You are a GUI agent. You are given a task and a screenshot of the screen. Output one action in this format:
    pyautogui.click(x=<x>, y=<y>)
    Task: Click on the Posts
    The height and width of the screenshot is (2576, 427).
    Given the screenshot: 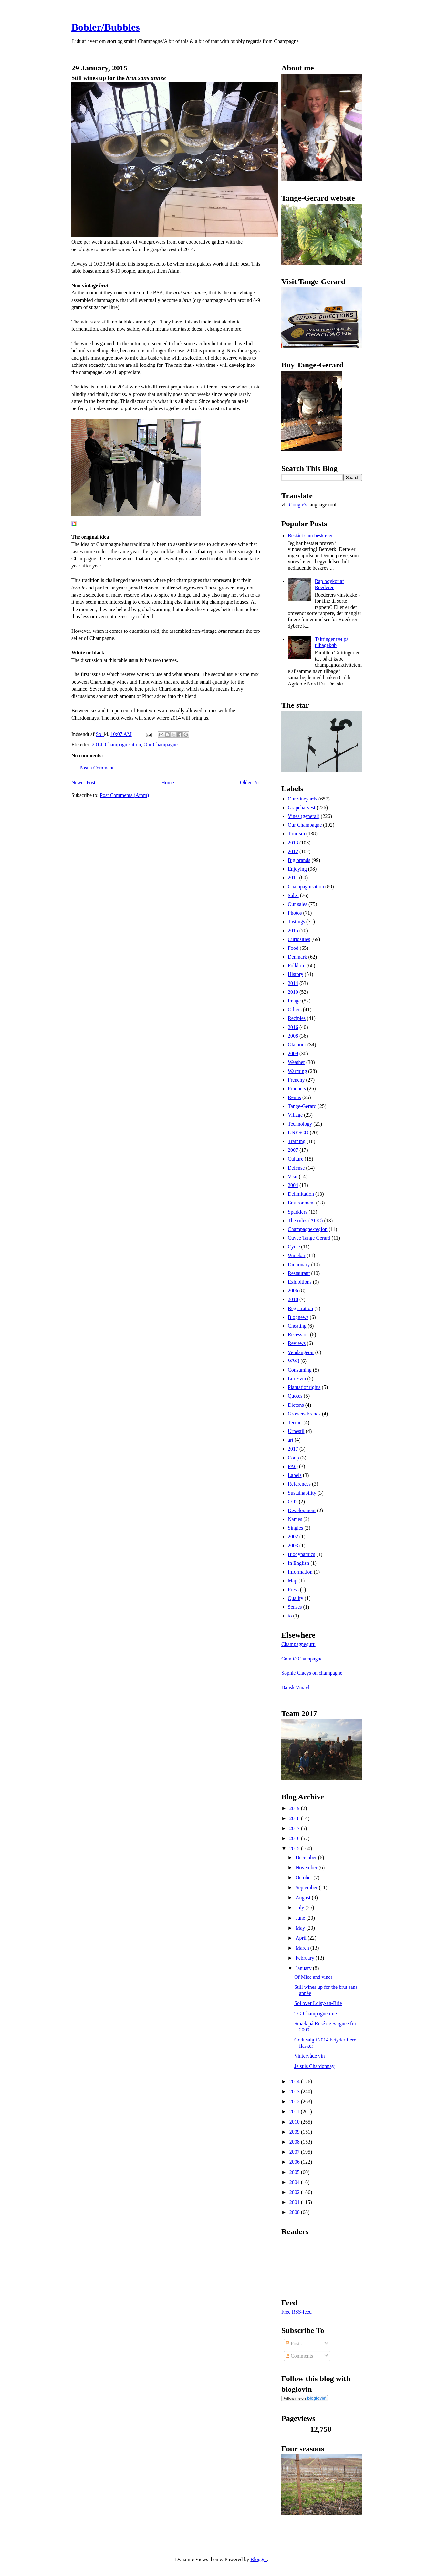 What is the action you would take?
    pyautogui.click(x=294, y=2343)
    